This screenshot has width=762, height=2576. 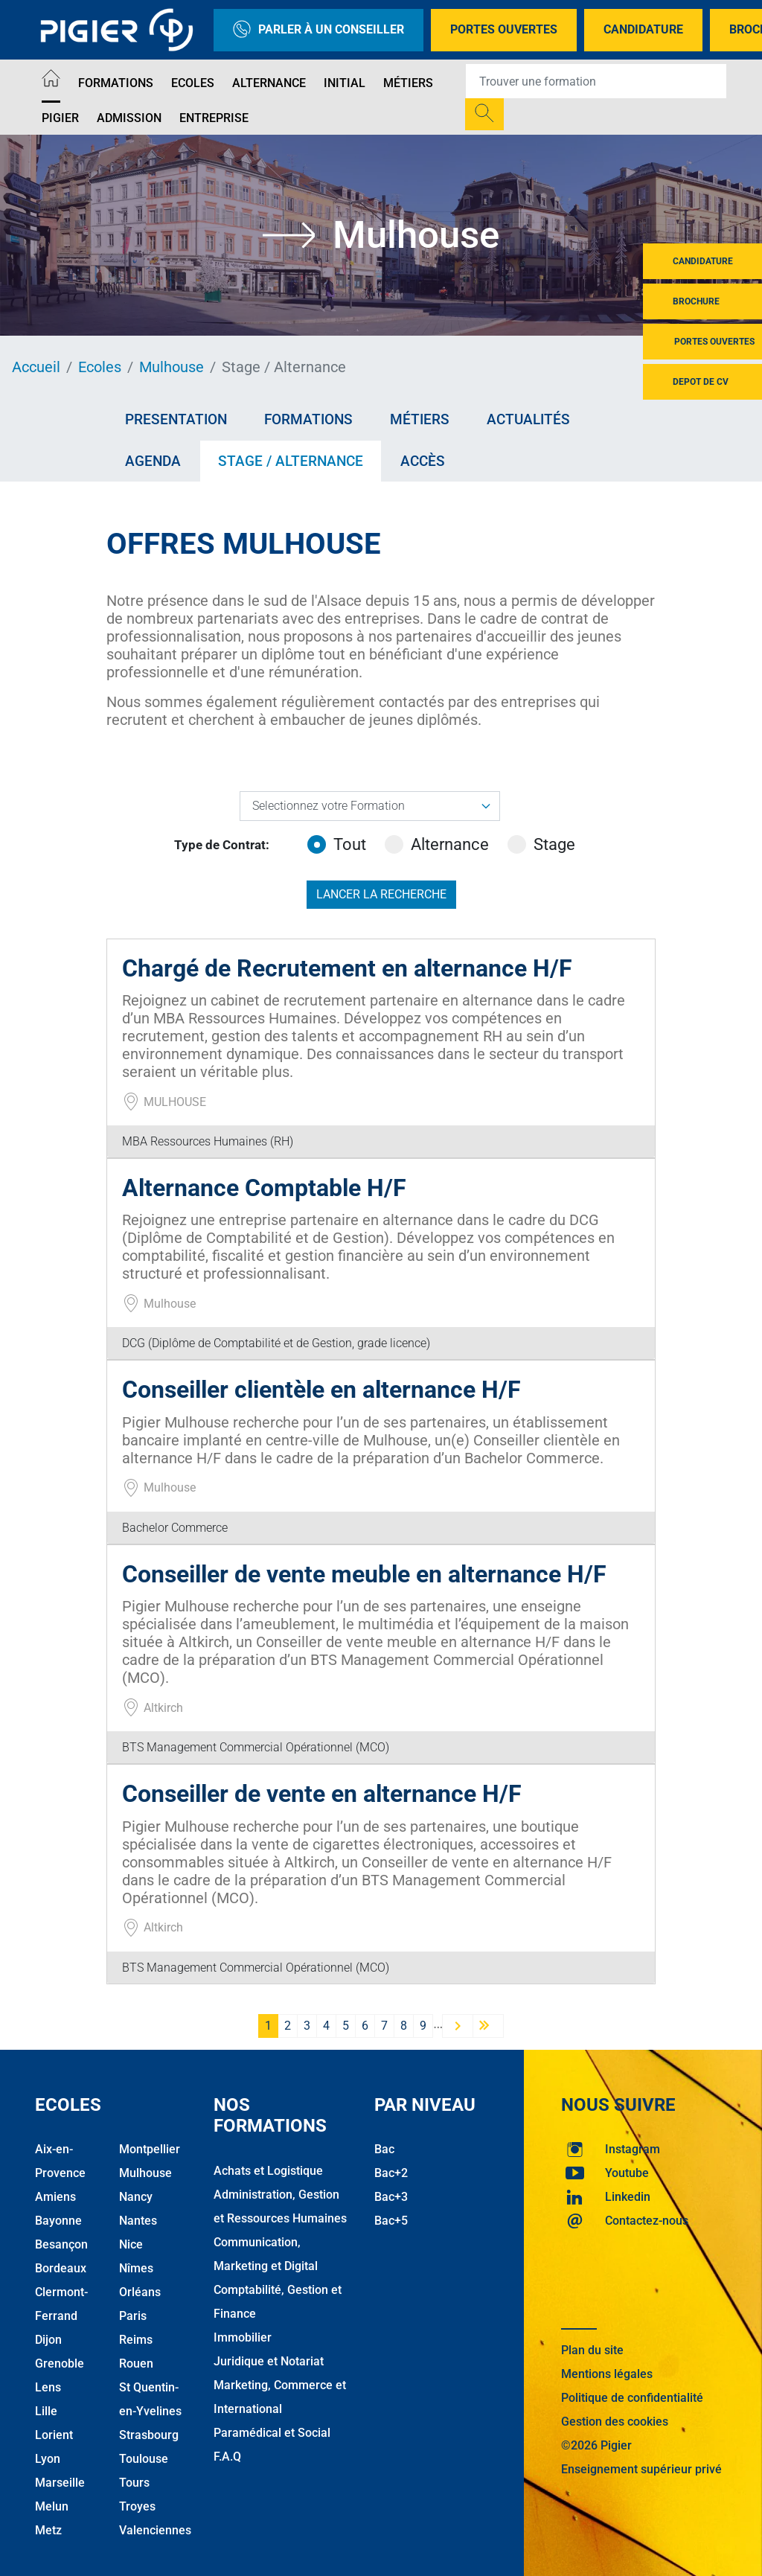 I want to click on Conseiller de vente en alternance H/F, so click(x=322, y=1794).